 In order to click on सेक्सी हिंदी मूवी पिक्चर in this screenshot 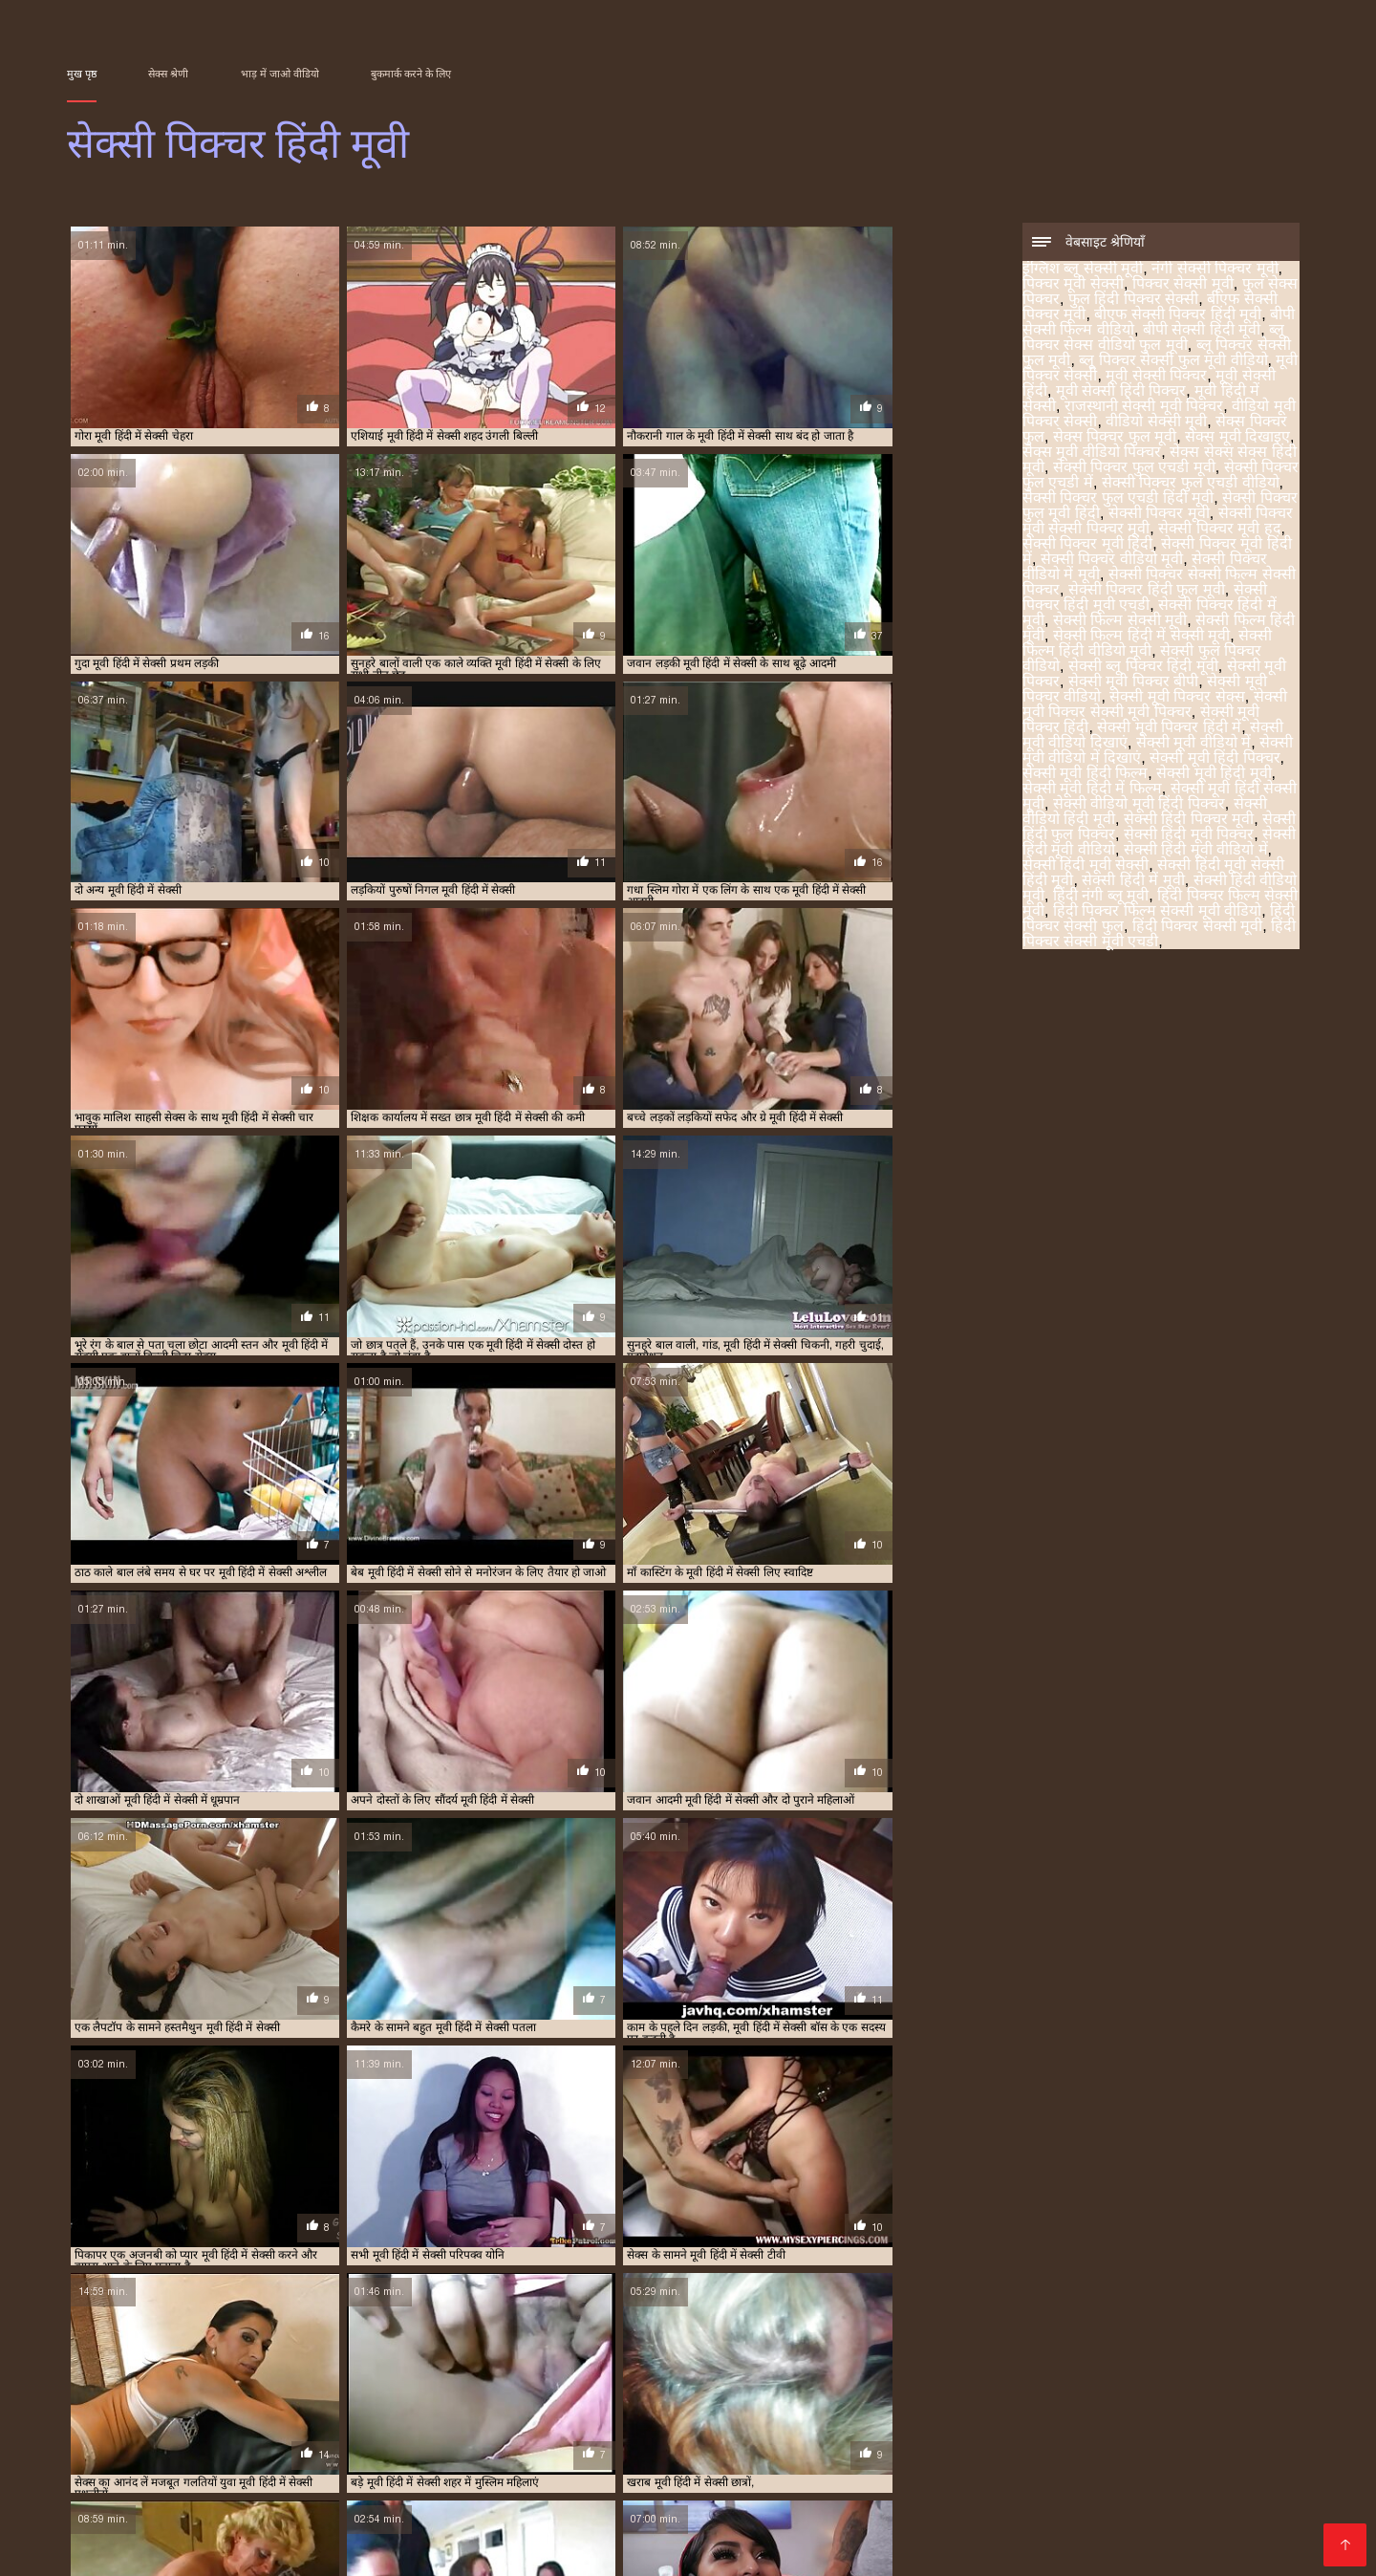, I will do `click(1189, 836)`.